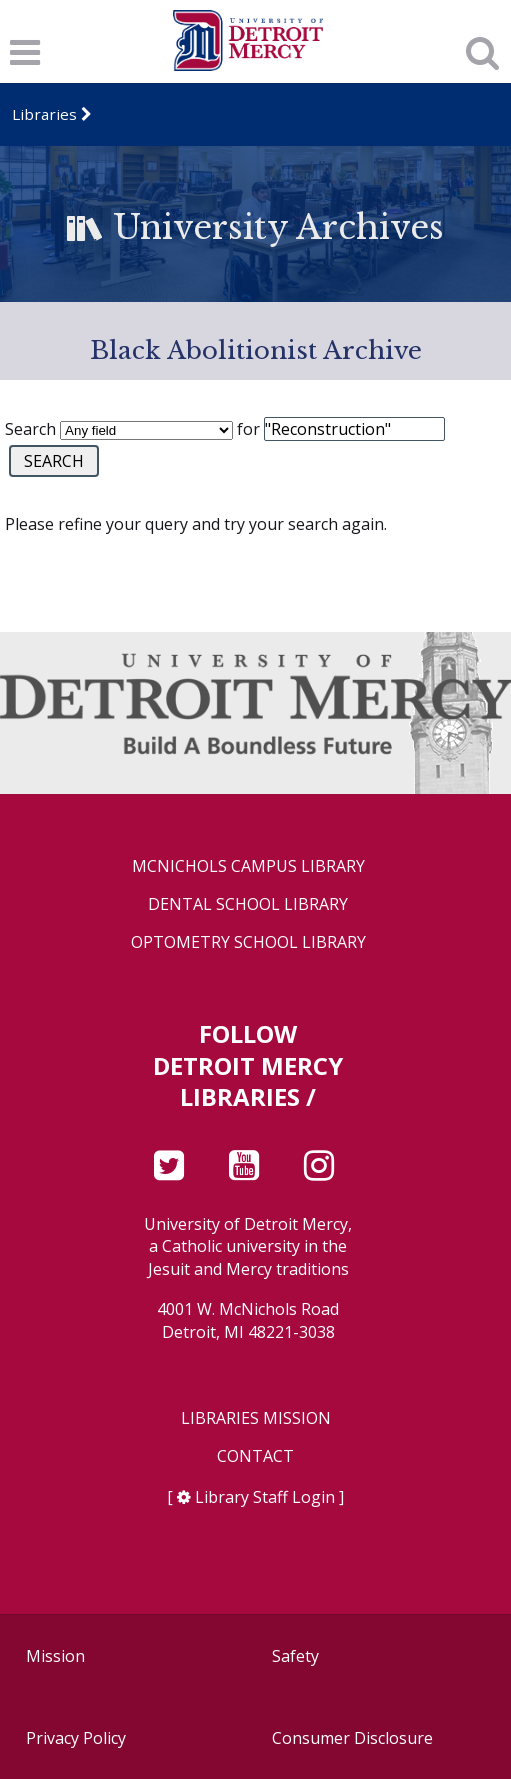 Image resolution: width=511 pixels, height=1779 pixels. What do you see at coordinates (248, 866) in the screenshot?
I see `McNichols Campus Library` at bounding box center [248, 866].